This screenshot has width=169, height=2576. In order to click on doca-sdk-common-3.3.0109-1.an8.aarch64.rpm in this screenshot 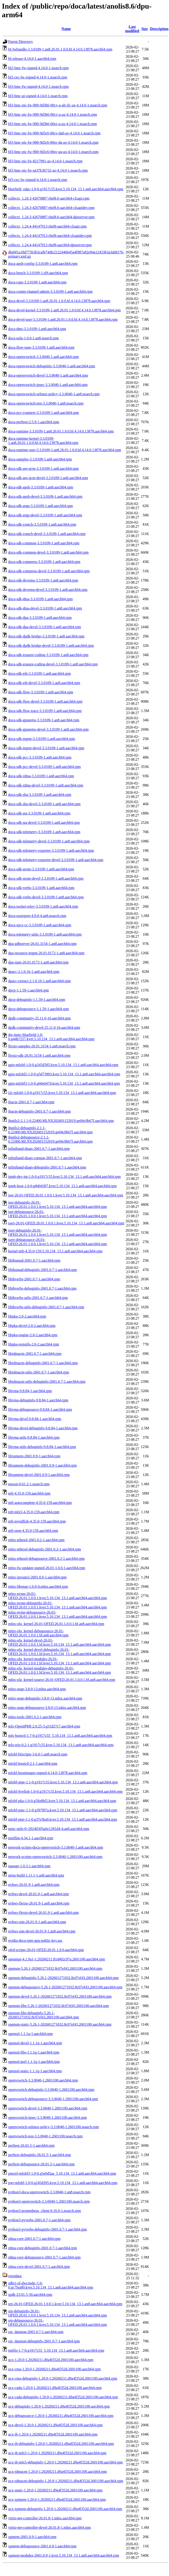, I will do `click(43, 543)`.